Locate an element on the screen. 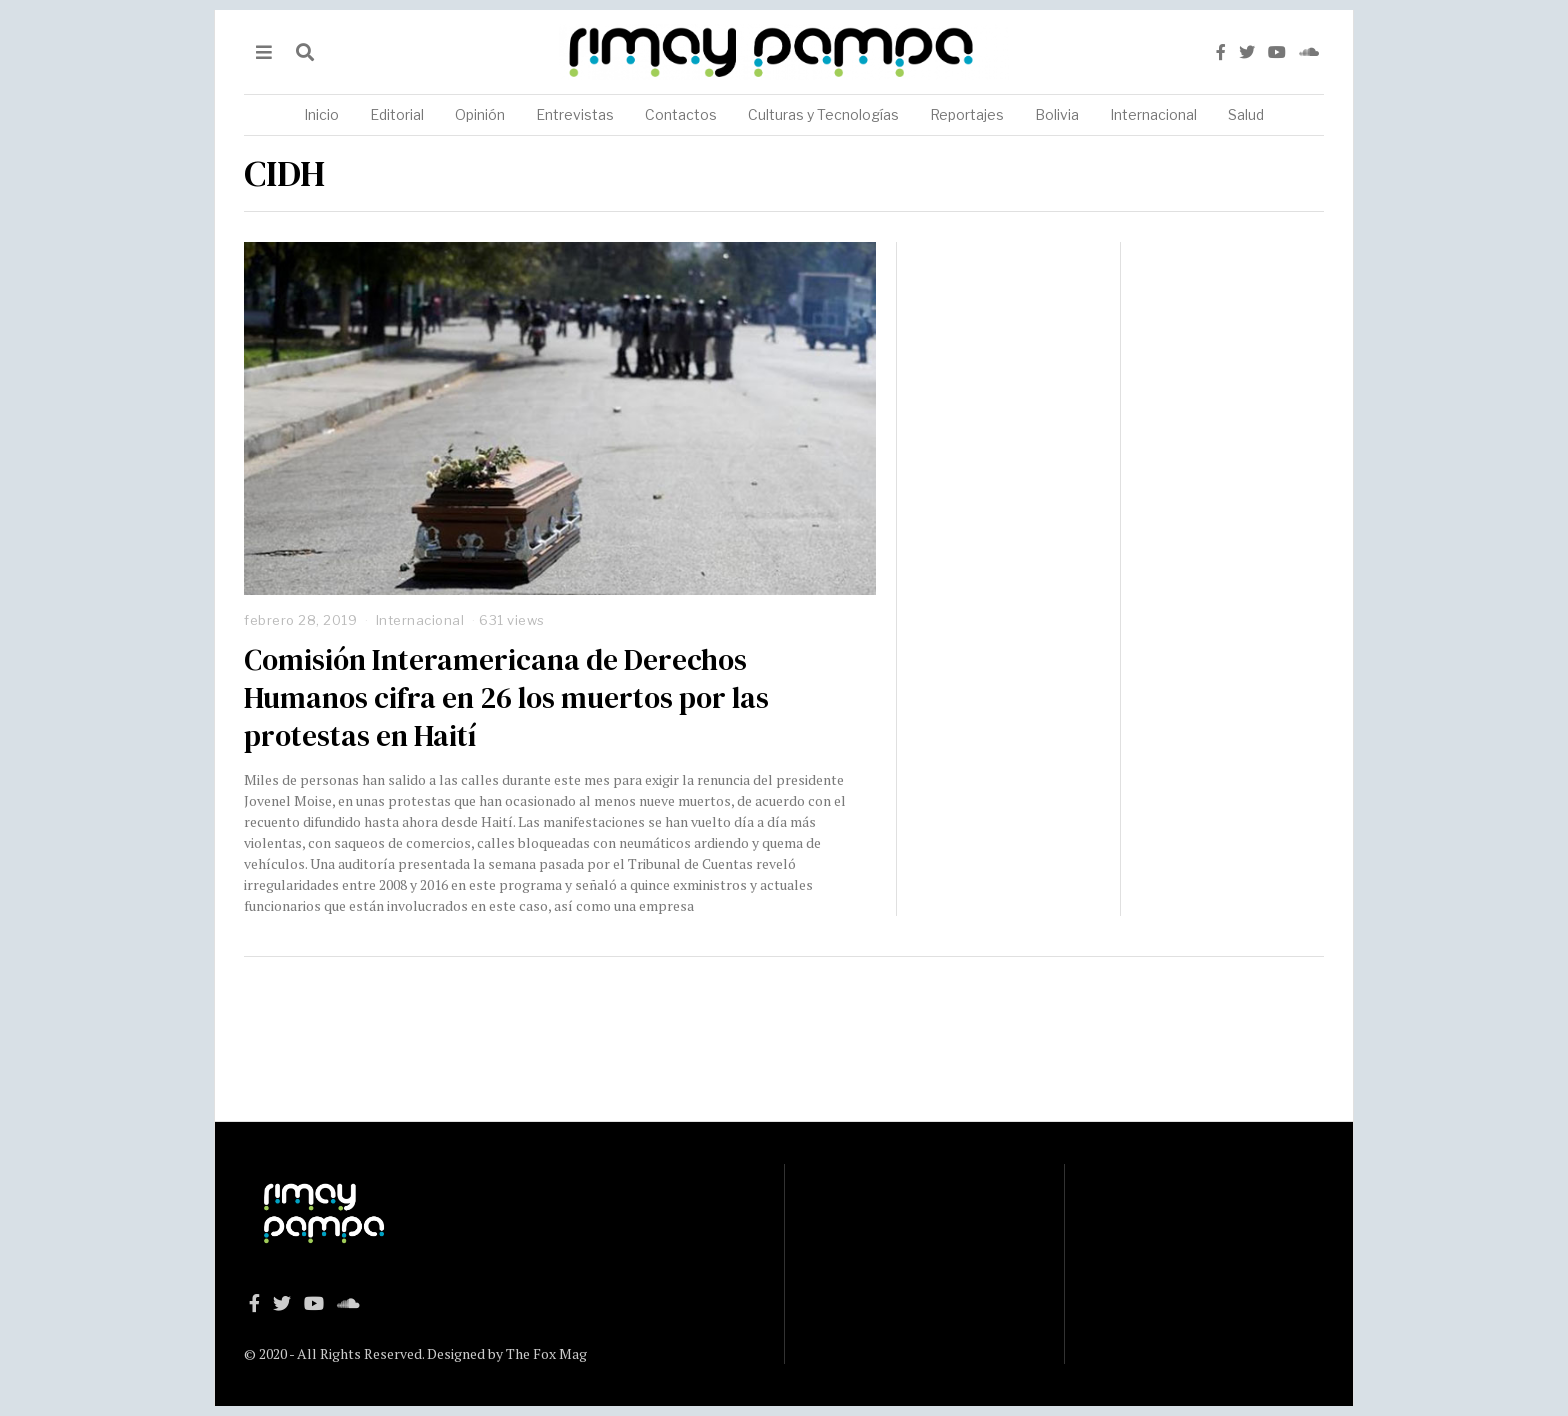  Salud is located at coordinates (1246, 114).